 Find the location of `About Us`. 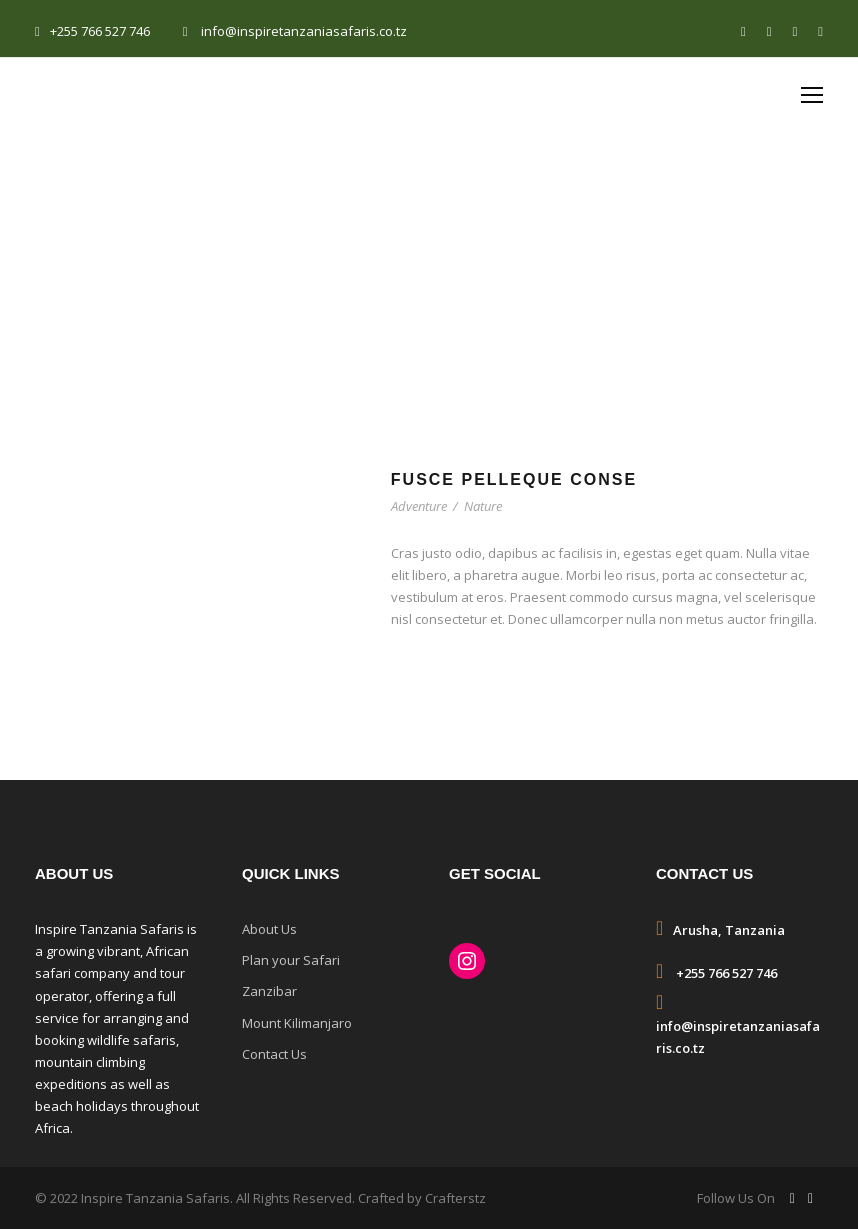

About Us is located at coordinates (269, 929).